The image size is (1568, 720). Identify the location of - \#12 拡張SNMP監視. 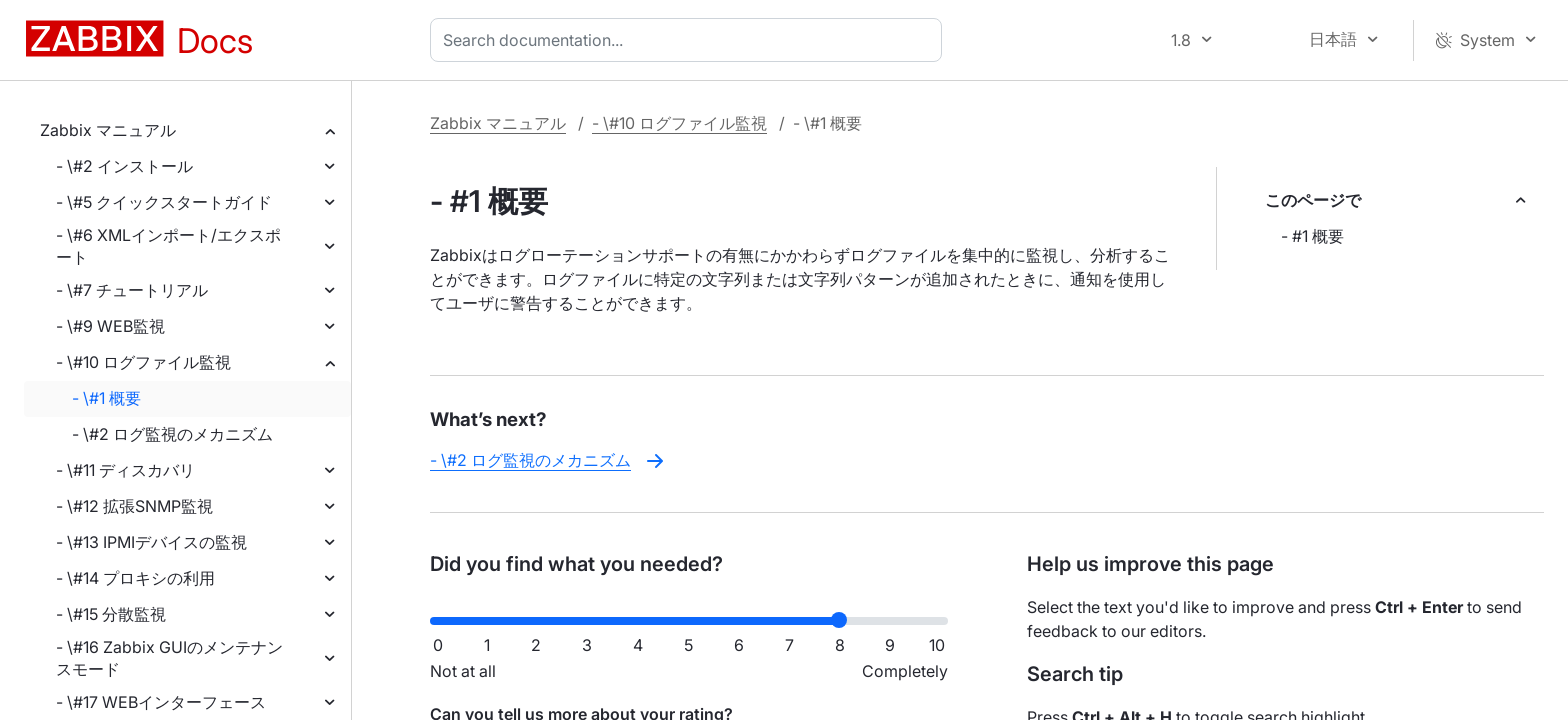
(134, 506).